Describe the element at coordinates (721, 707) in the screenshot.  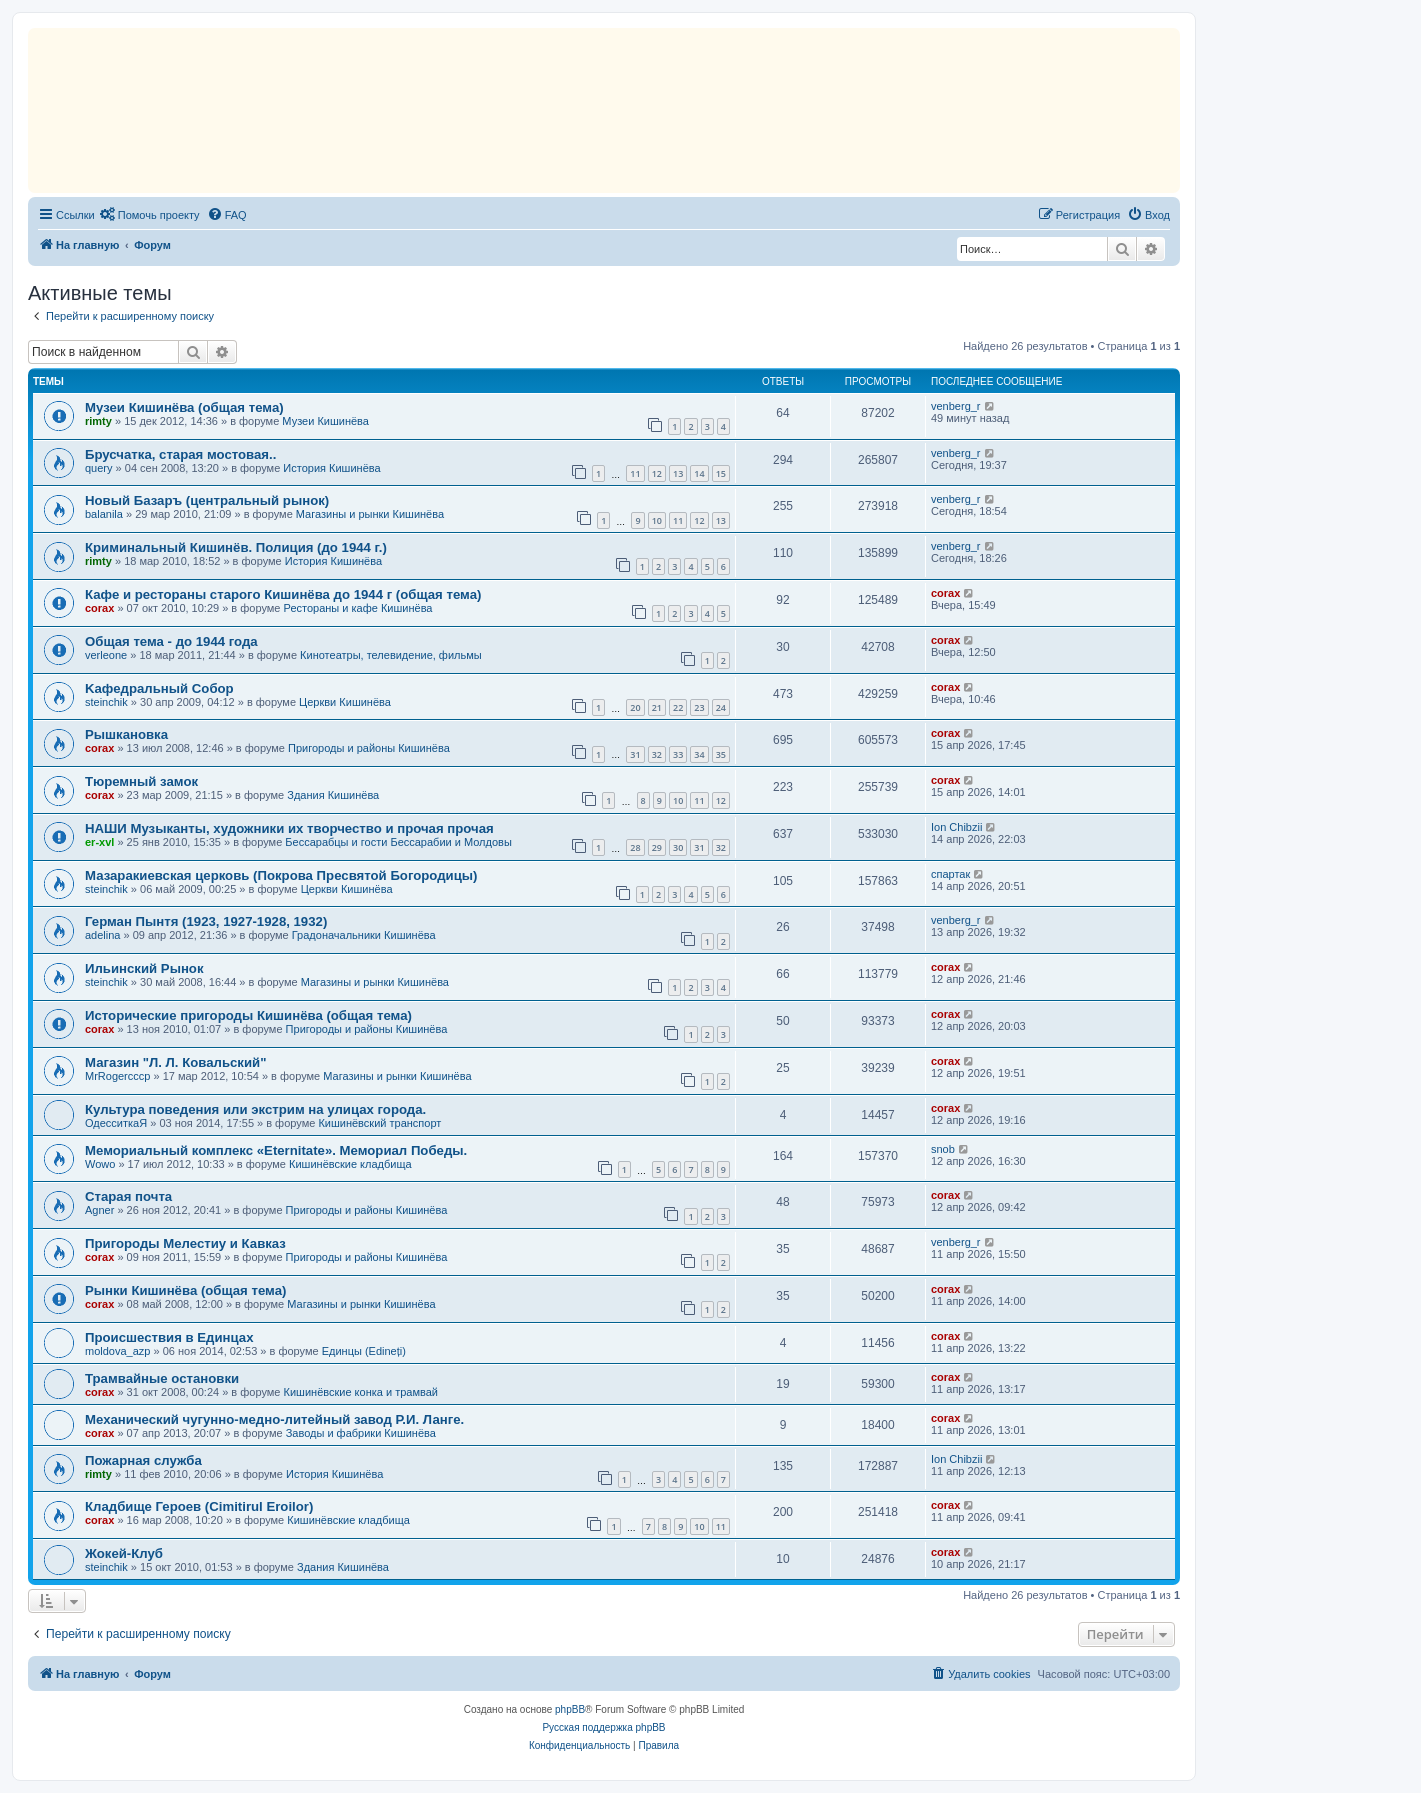
I see `24` at that location.